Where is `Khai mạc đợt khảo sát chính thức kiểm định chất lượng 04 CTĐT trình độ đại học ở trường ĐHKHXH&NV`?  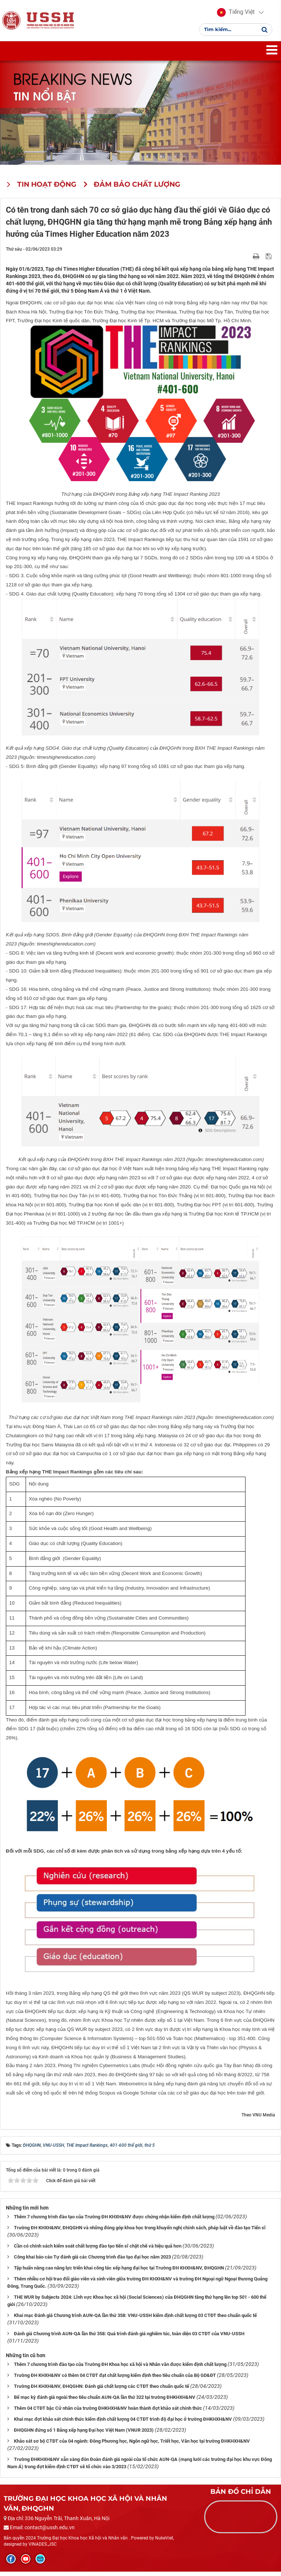
Khai mạc đợt khảo sát chính thức kiểm định chất lượng 04 CTĐT trình độ đại học ở trường ĐHKHXH&NV is located at coordinates (123, 2423).